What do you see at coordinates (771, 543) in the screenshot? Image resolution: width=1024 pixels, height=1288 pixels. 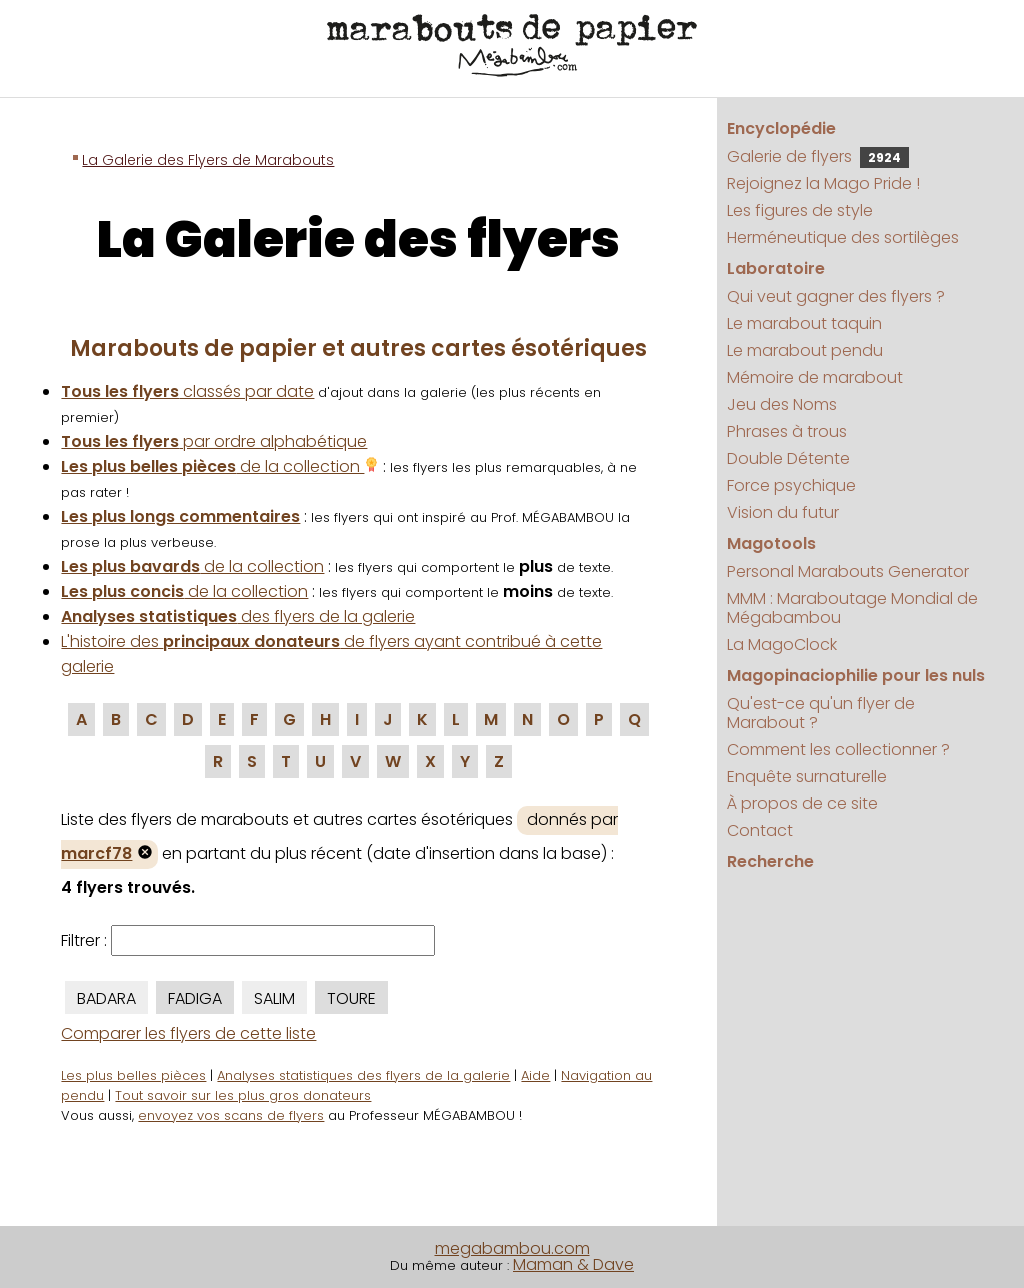 I see `Magotools` at bounding box center [771, 543].